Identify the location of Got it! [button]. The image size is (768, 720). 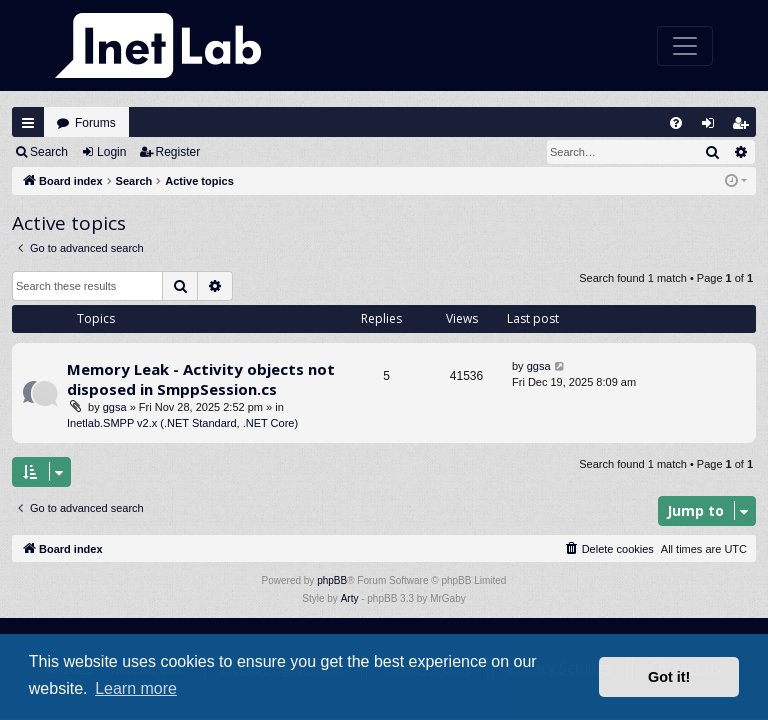
(669, 677).